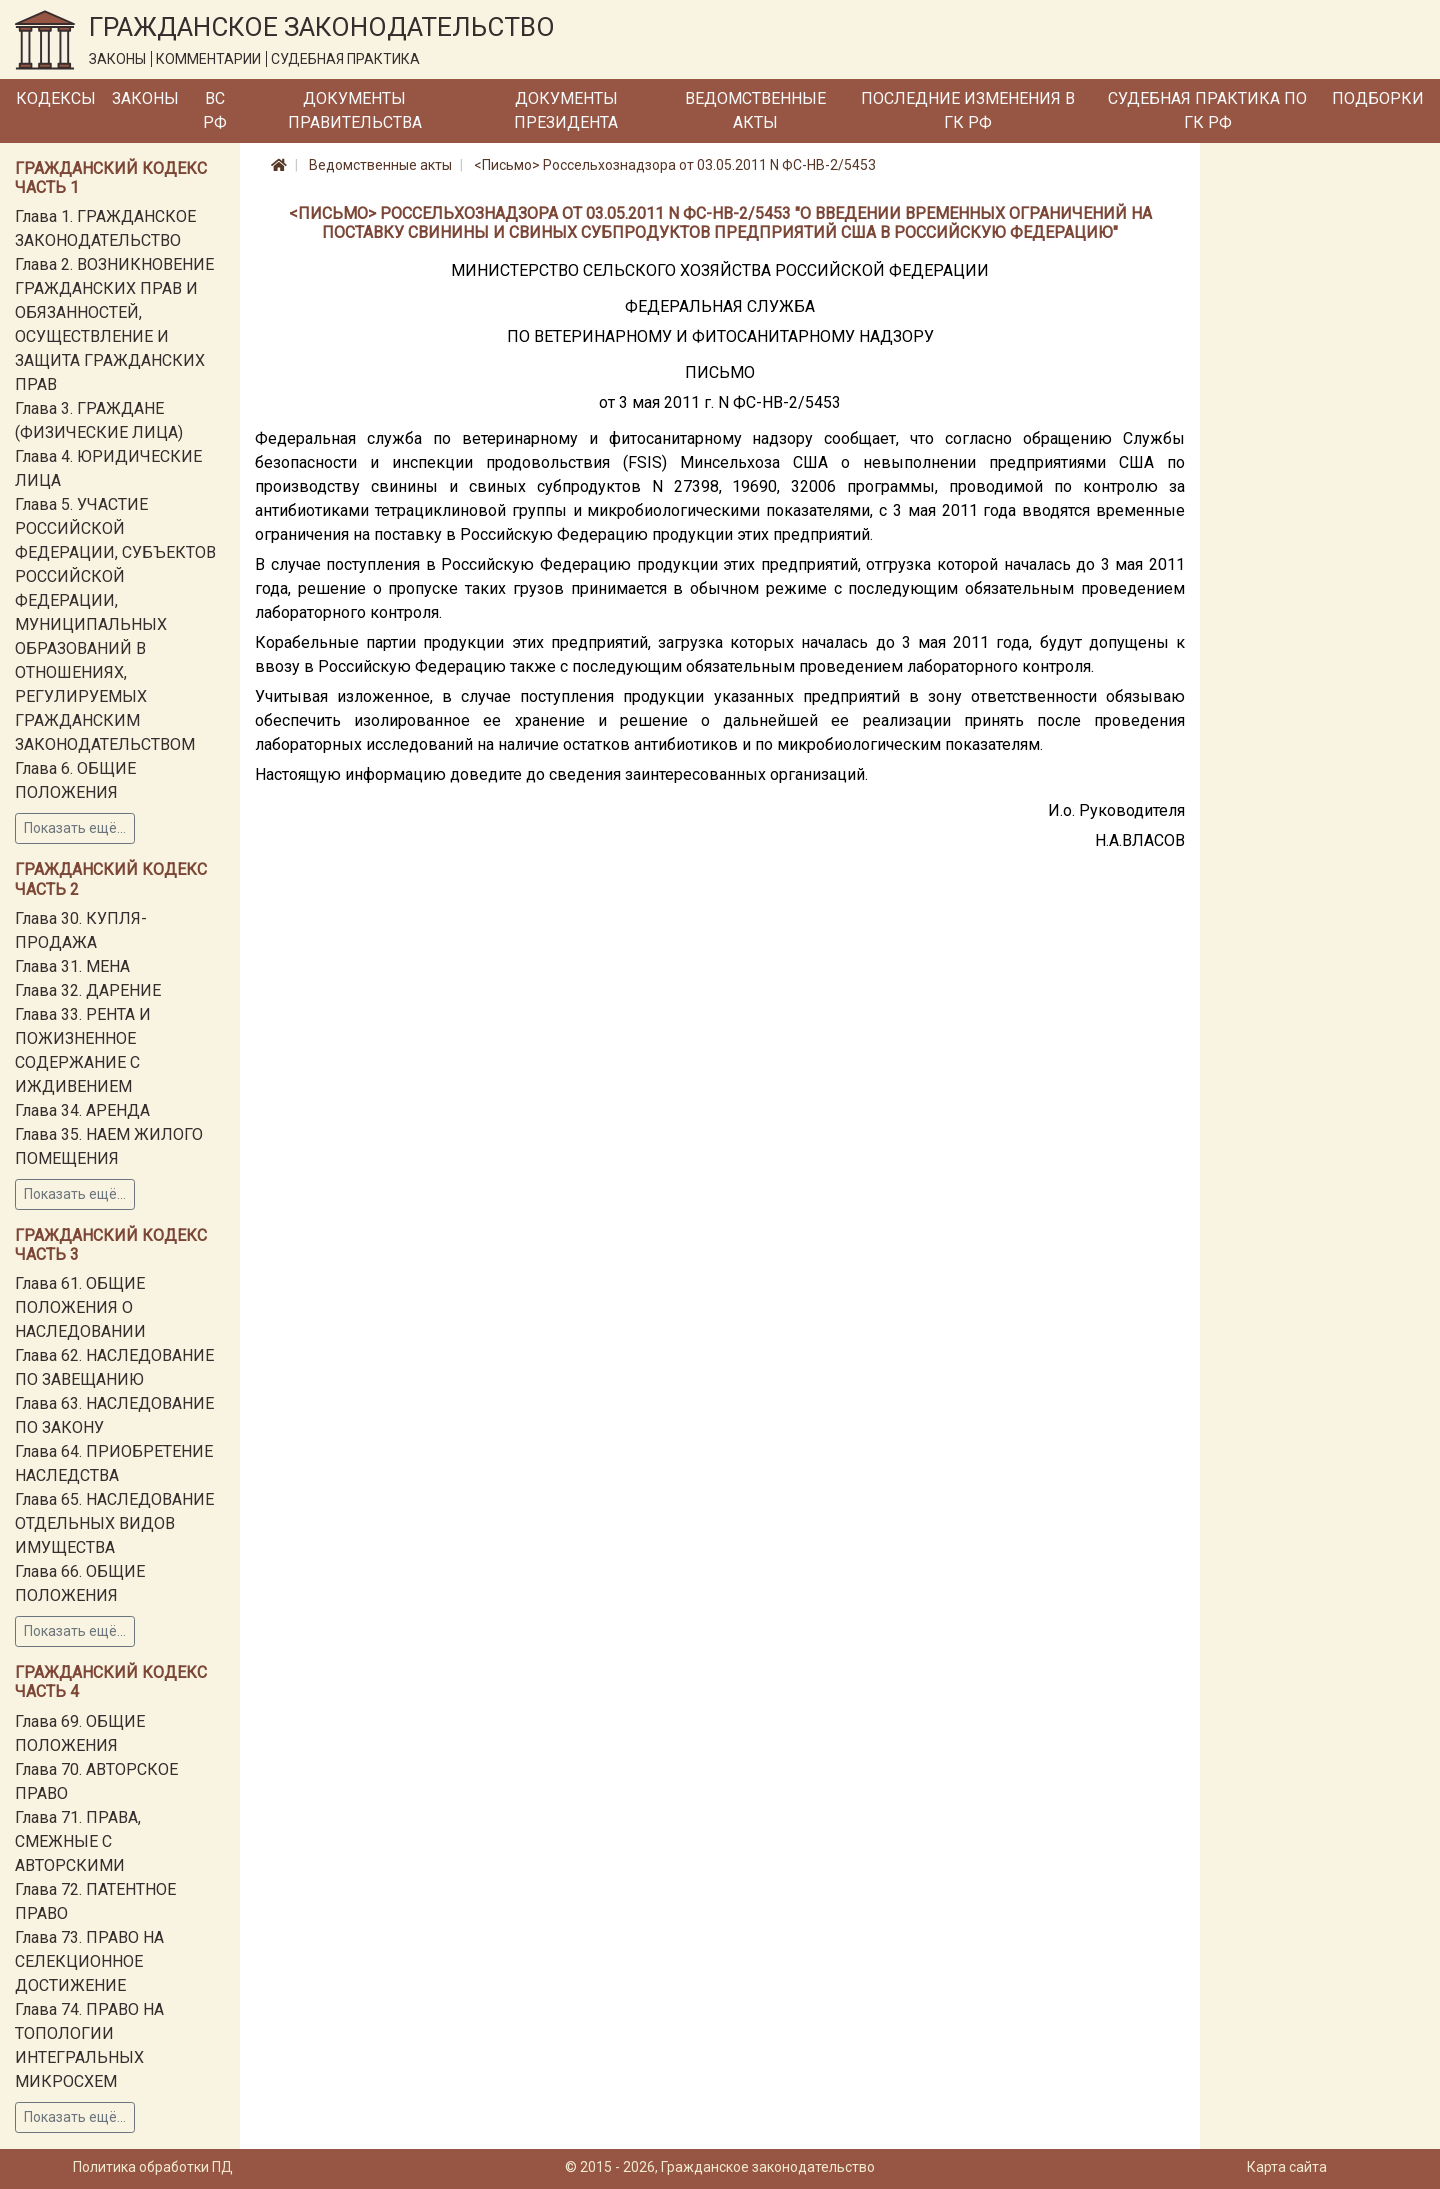  I want to click on Документы Президента, so click(566, 110).